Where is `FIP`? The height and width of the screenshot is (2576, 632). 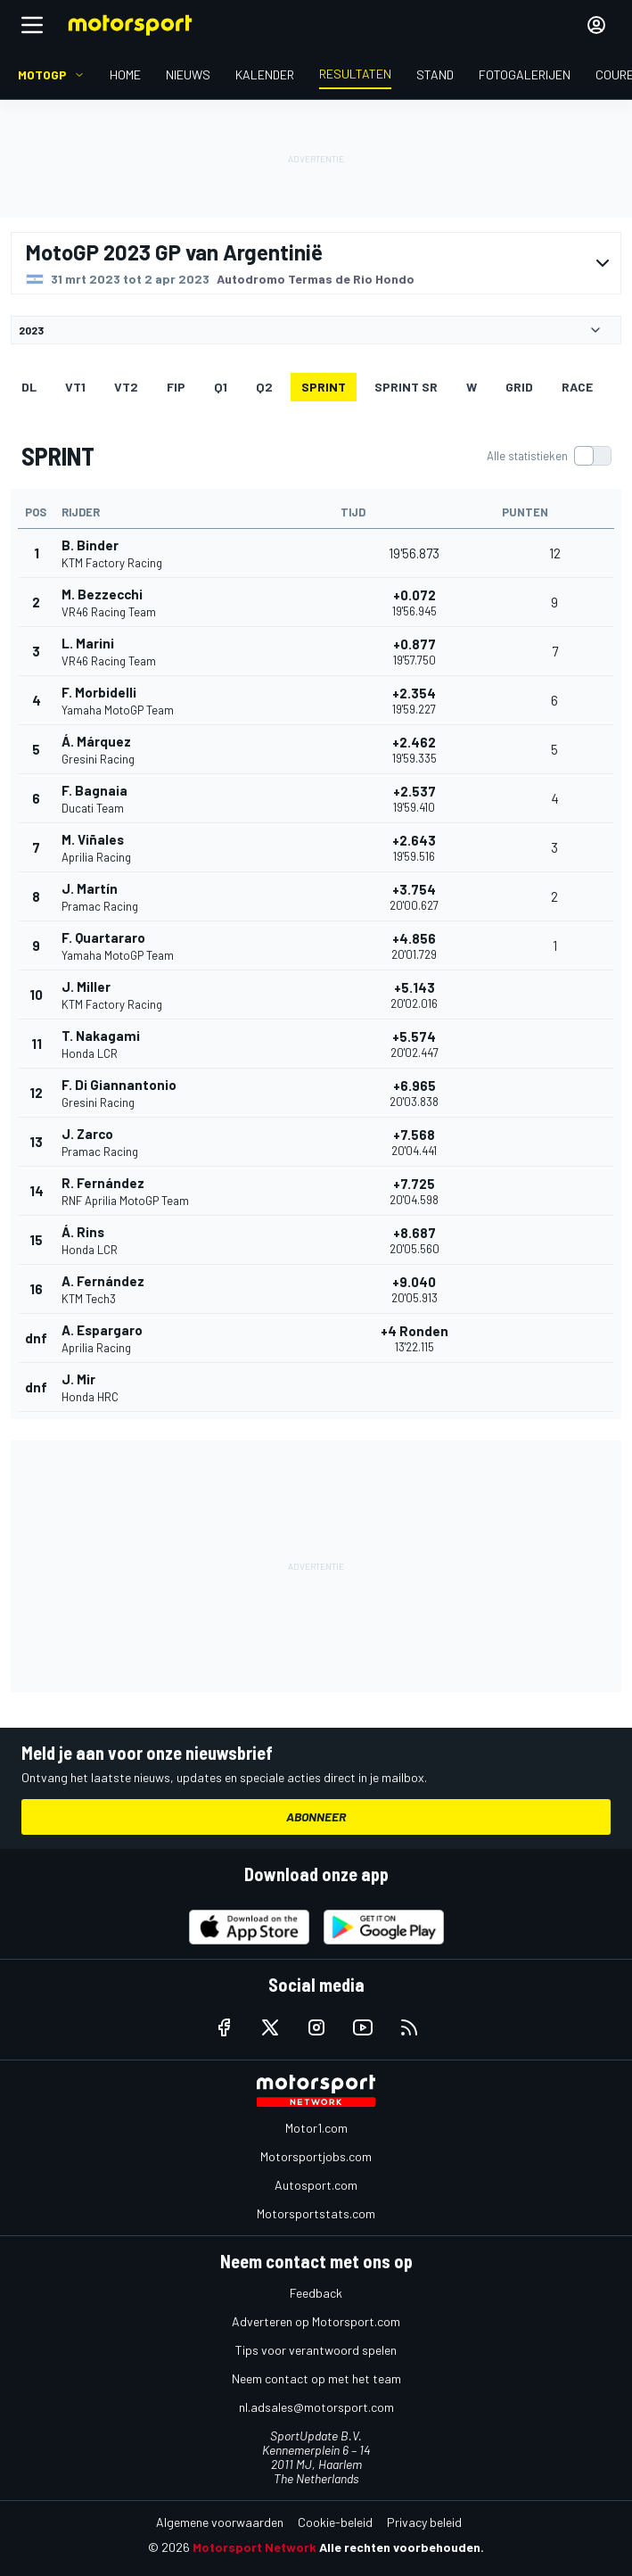
FIP is located at coordinates (176, 386).